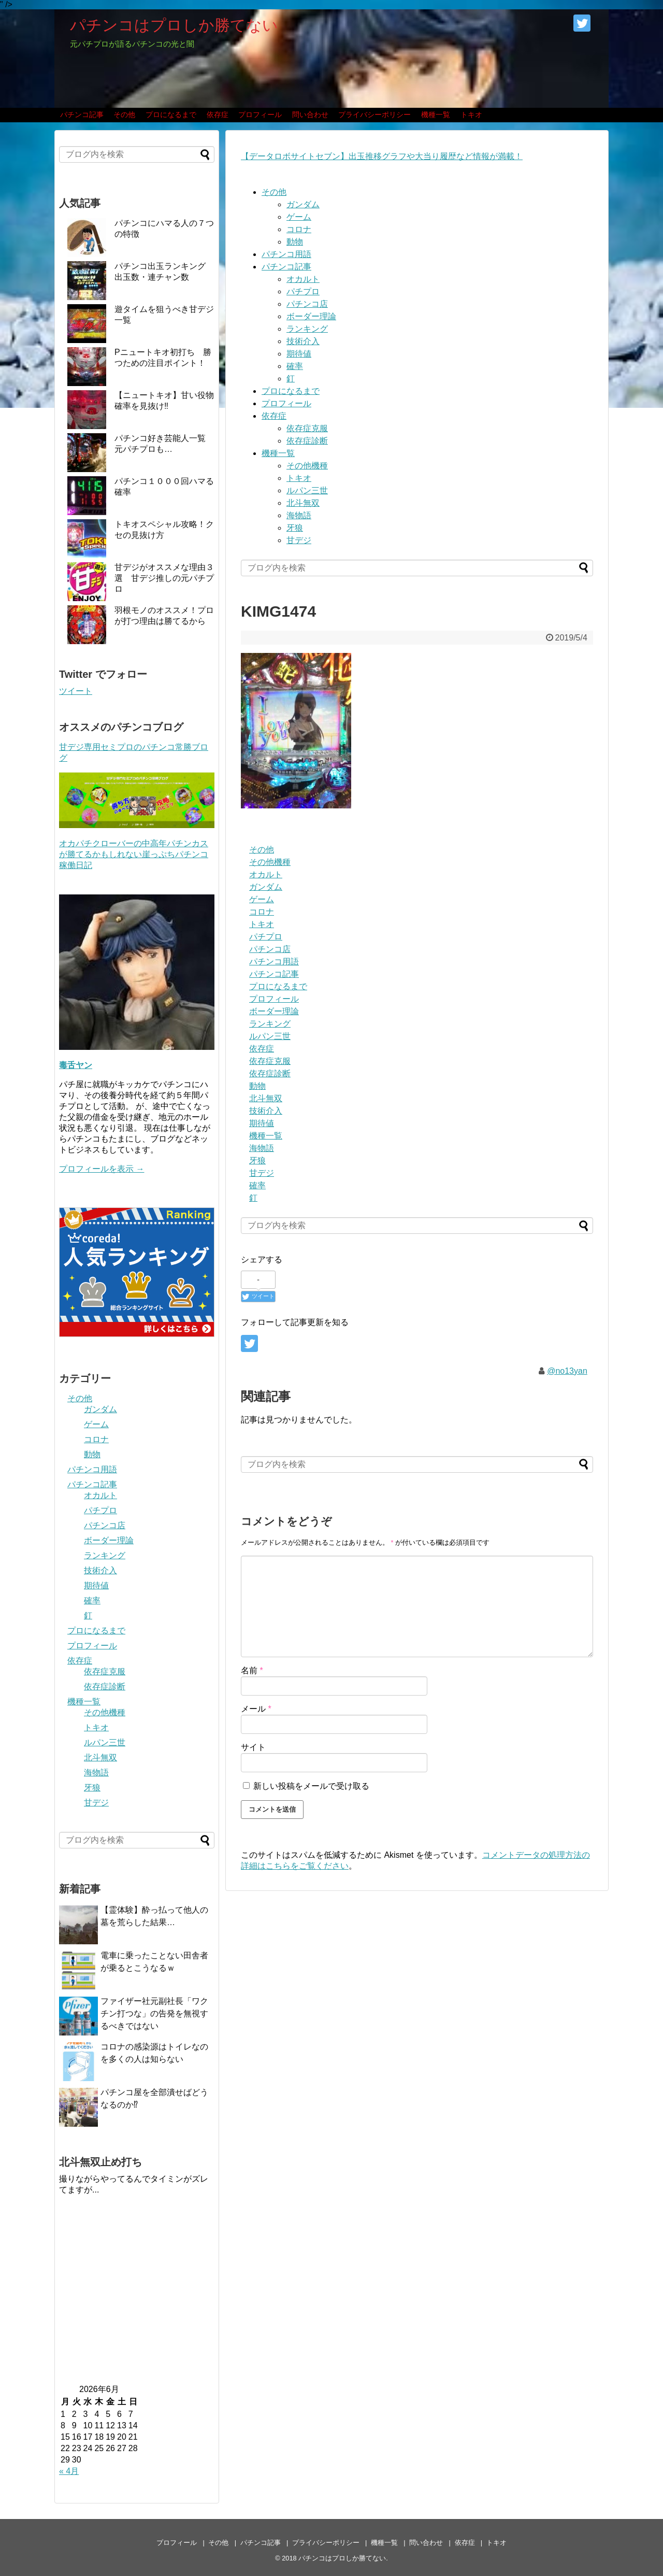 The width and height of the screenshot is (663, 2576). Describe the element at coordinates (307, 428) in the screenshot. I see `依存症克服` at that location.